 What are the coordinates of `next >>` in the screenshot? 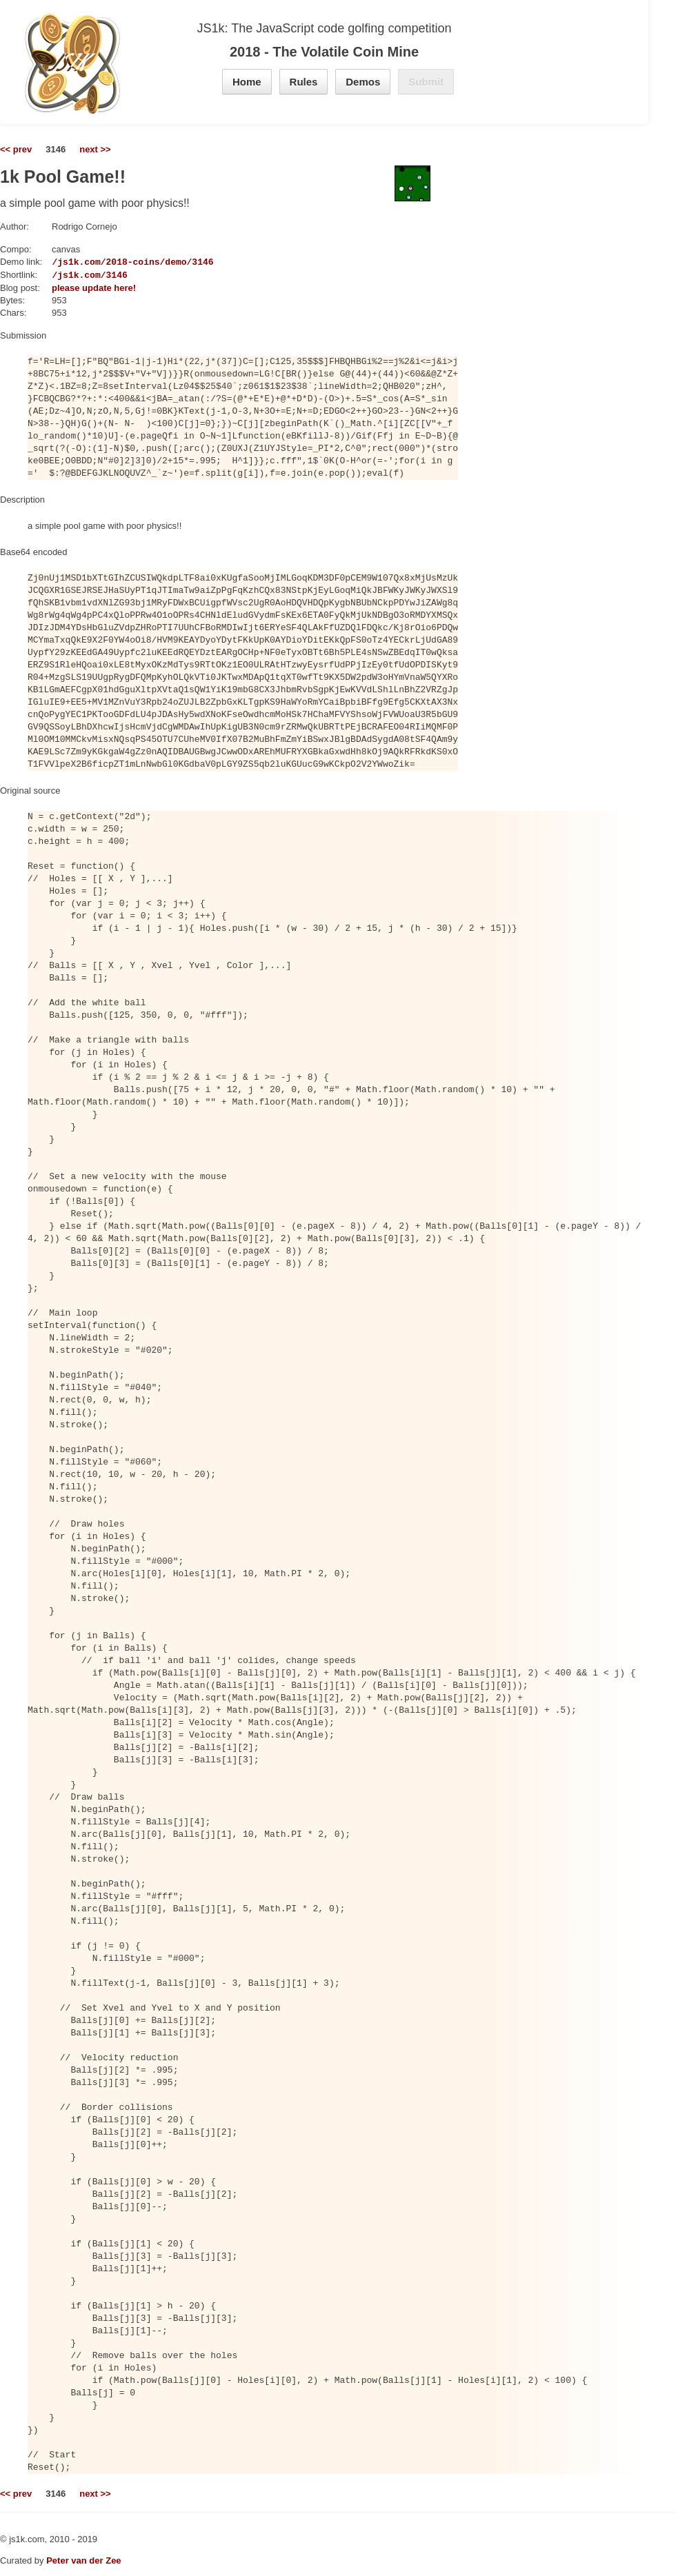 It's located at (95, 149).